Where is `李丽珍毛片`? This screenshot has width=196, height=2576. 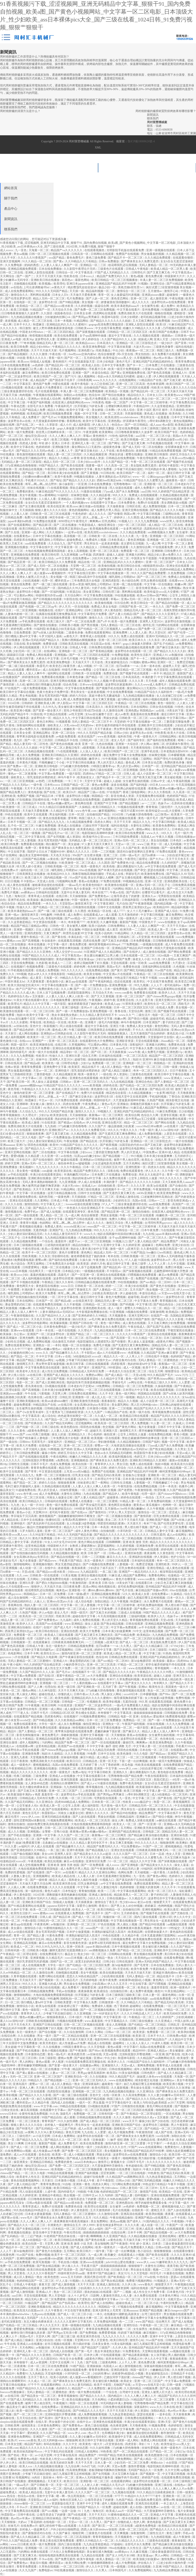
李丽珍毛片 is located at coordinates (133, 873).